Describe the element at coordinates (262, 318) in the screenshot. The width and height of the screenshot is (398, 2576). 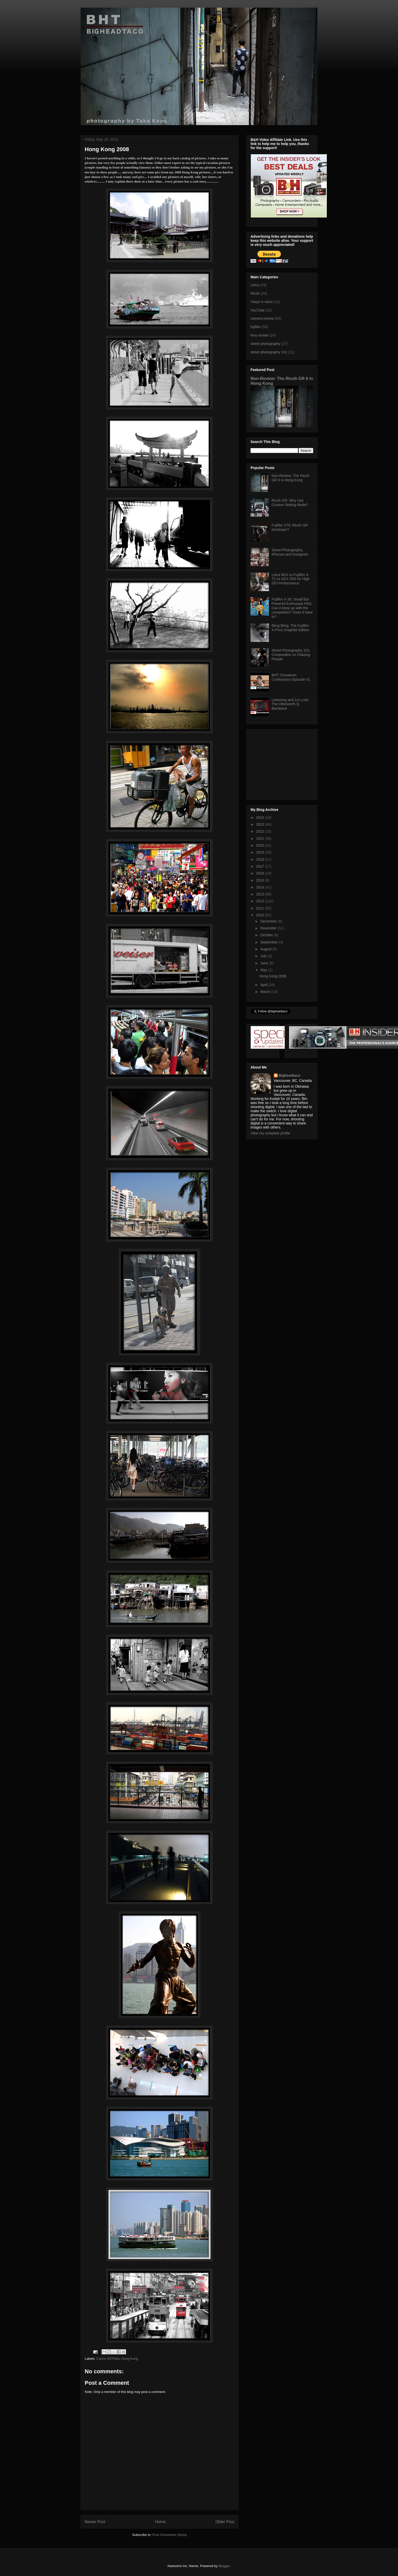
I see `camera review` at that location.